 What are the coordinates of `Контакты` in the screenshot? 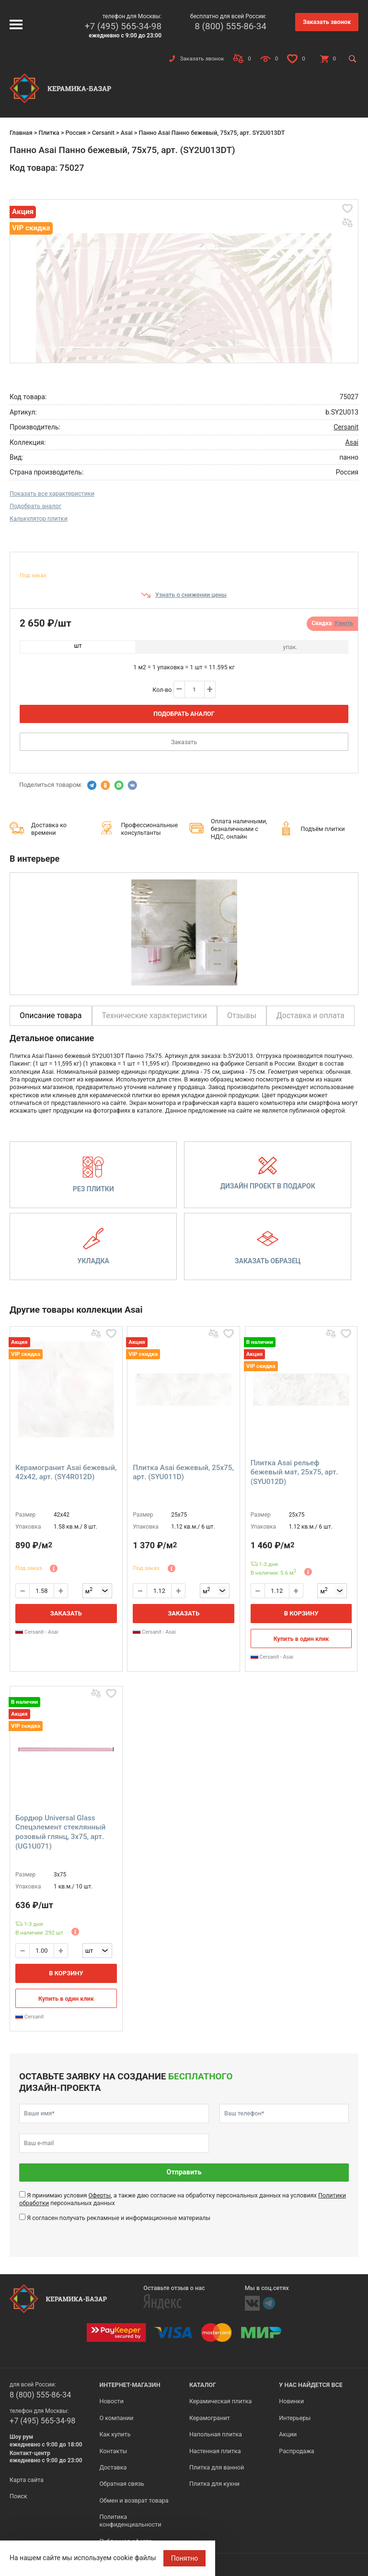 It's located at (113, 2451).